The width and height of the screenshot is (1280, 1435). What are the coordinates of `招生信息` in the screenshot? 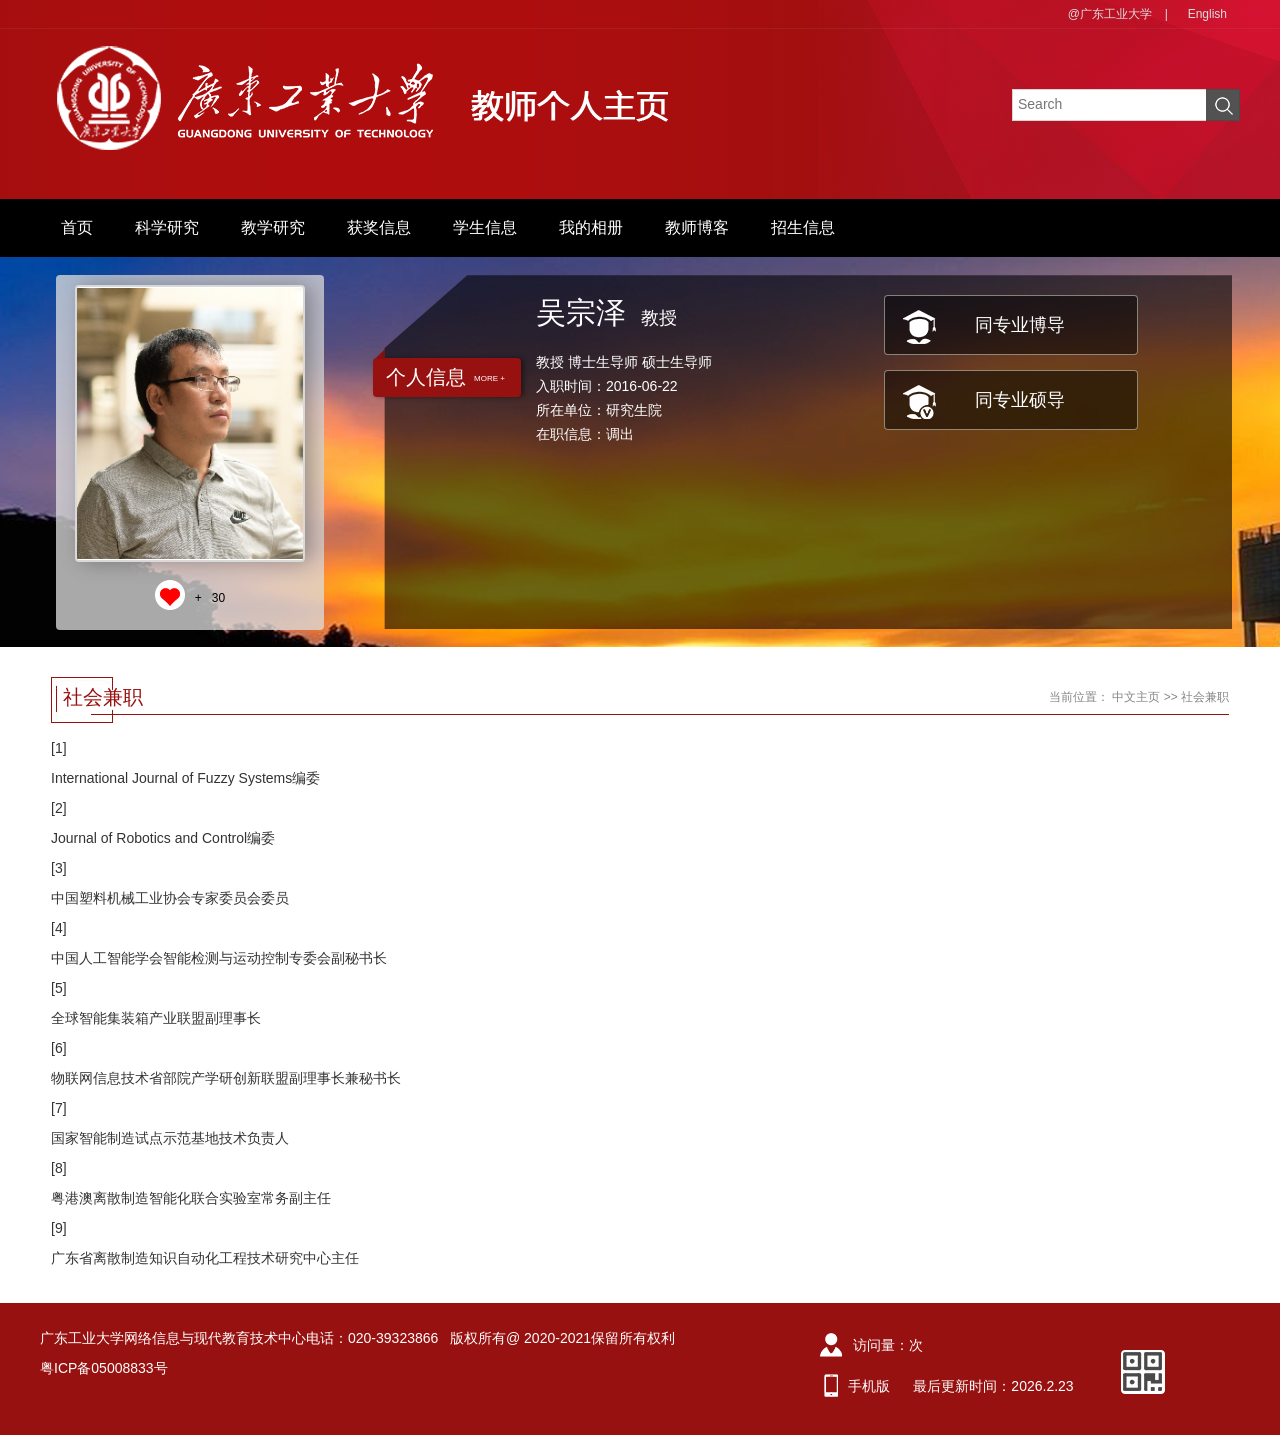 It's located at (803, 227).